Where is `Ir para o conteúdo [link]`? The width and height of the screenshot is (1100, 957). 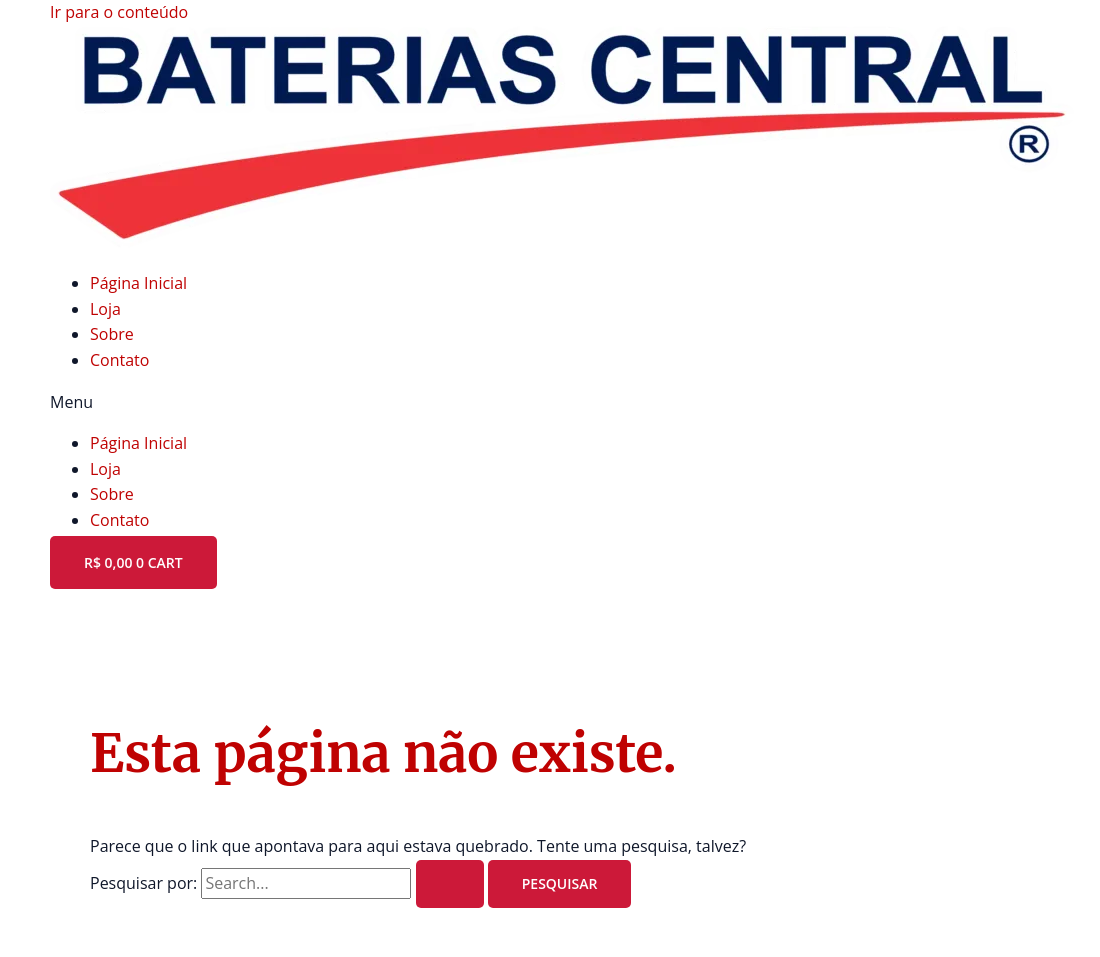
Ir para o conteúdo [link] is located at coordinates (119, 12).